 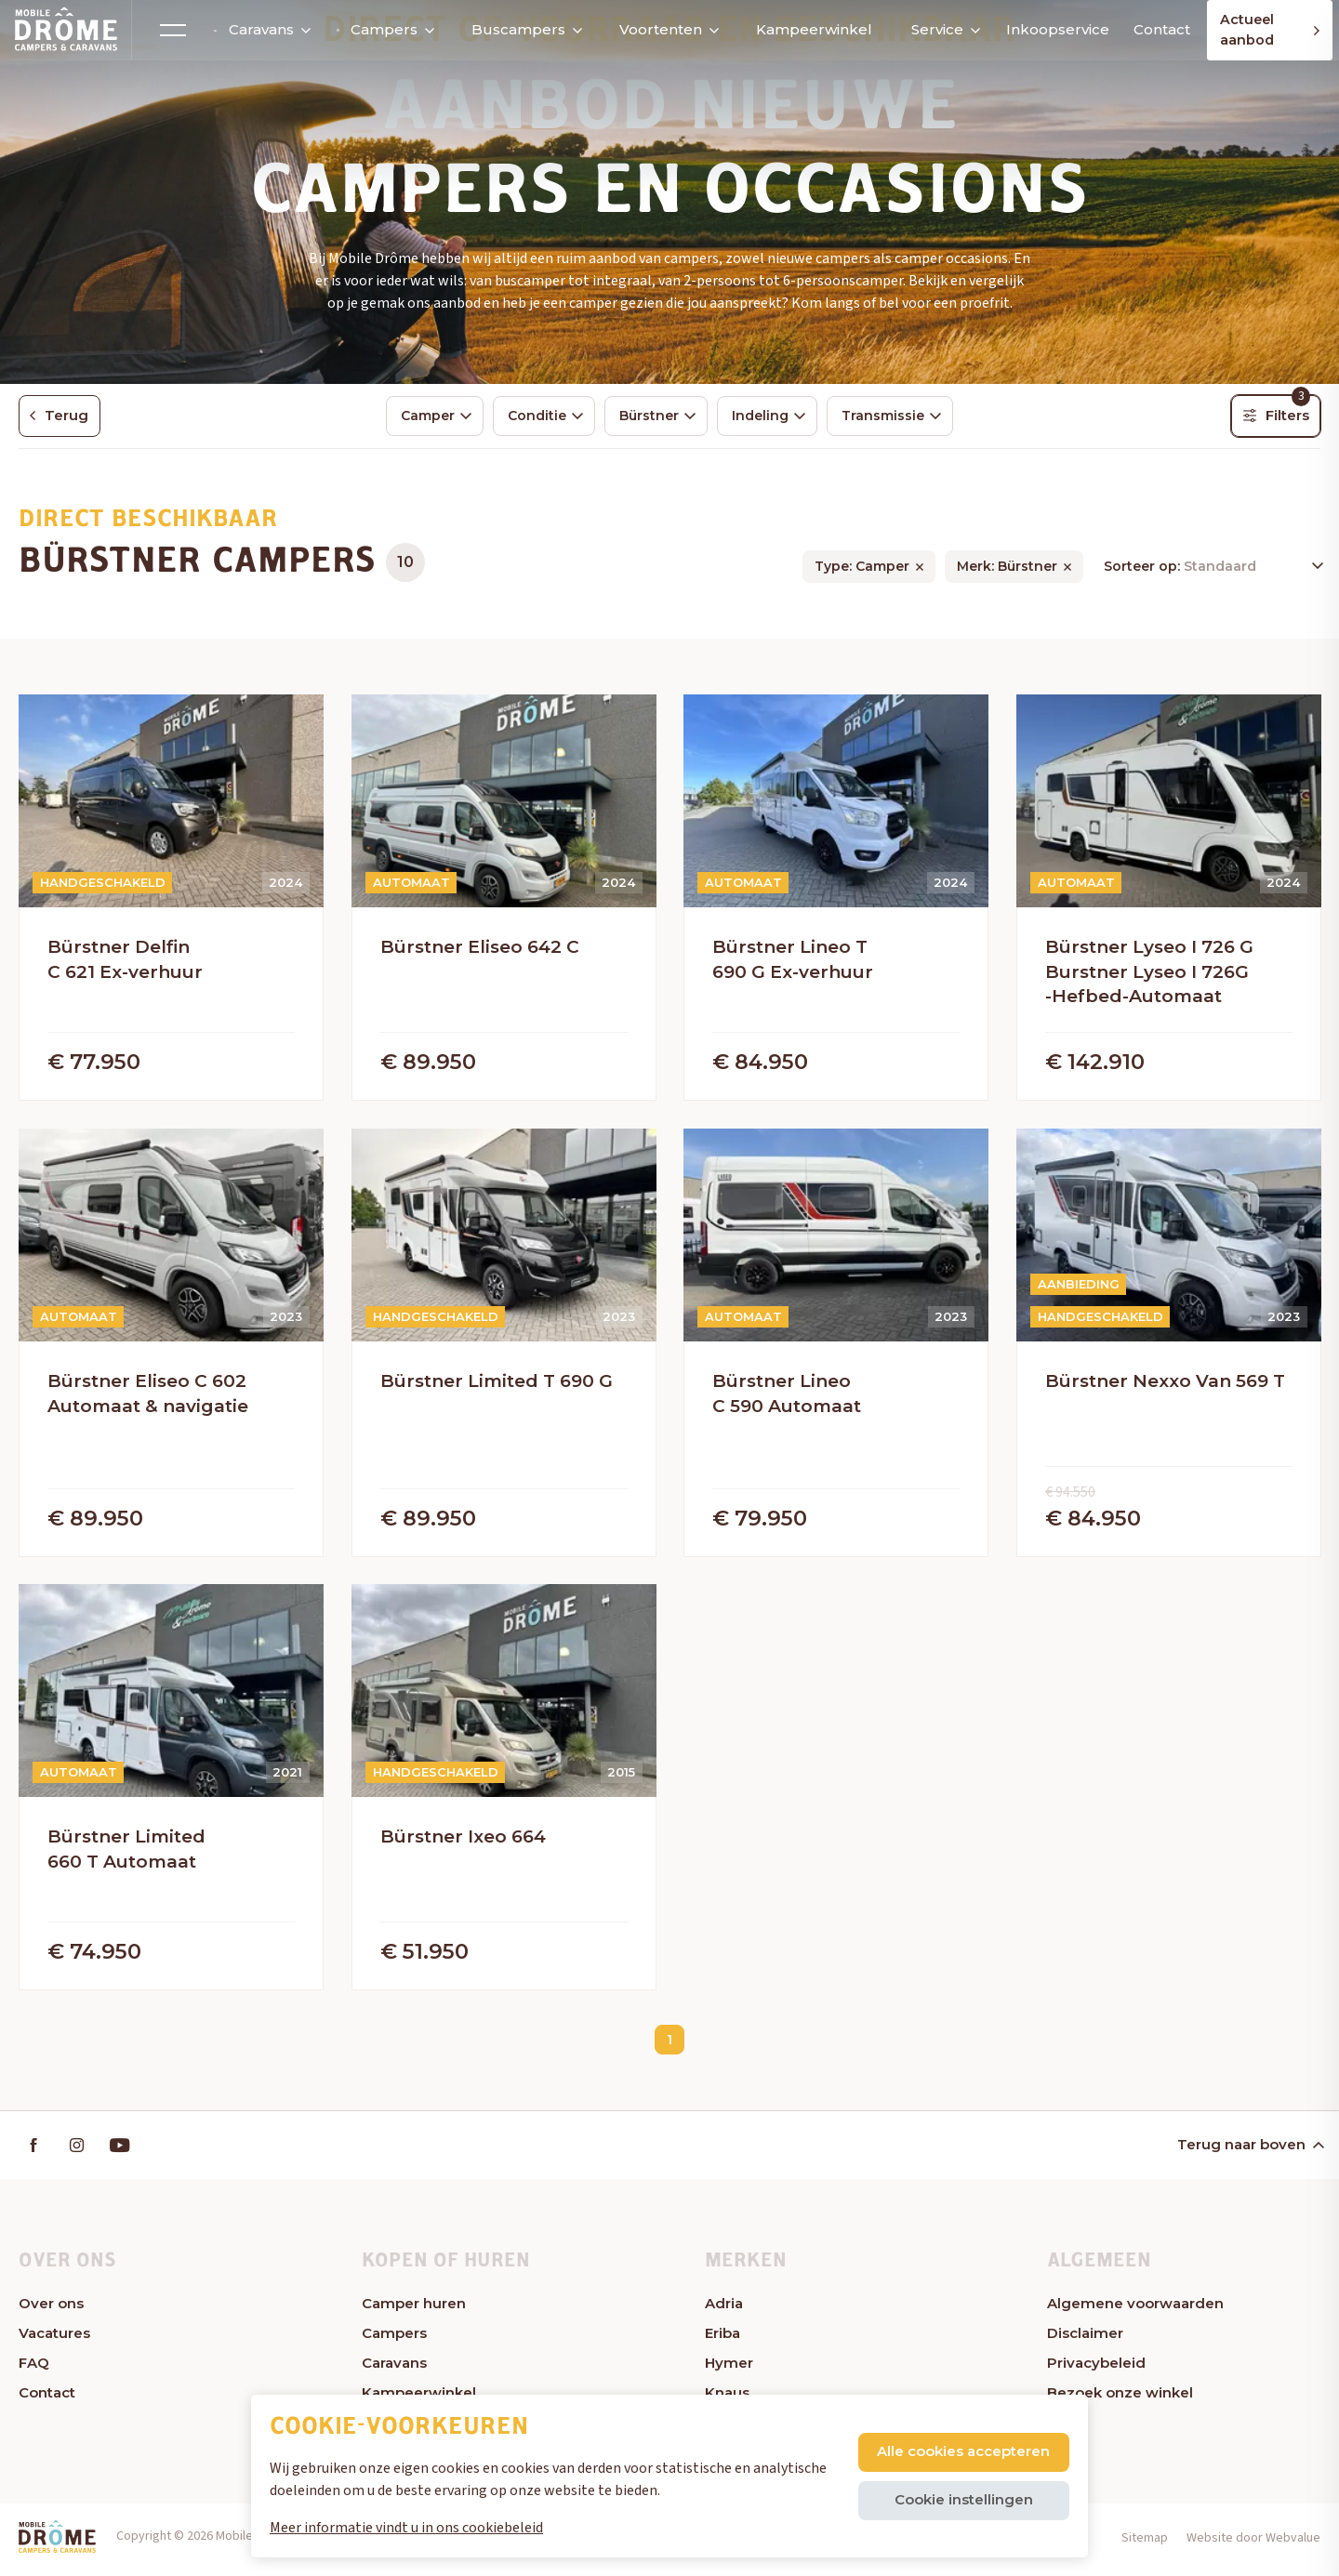 What do you see at coordinates (62, 416) in the screenshot?
I see `Terug` at bounding box center [62, 416].